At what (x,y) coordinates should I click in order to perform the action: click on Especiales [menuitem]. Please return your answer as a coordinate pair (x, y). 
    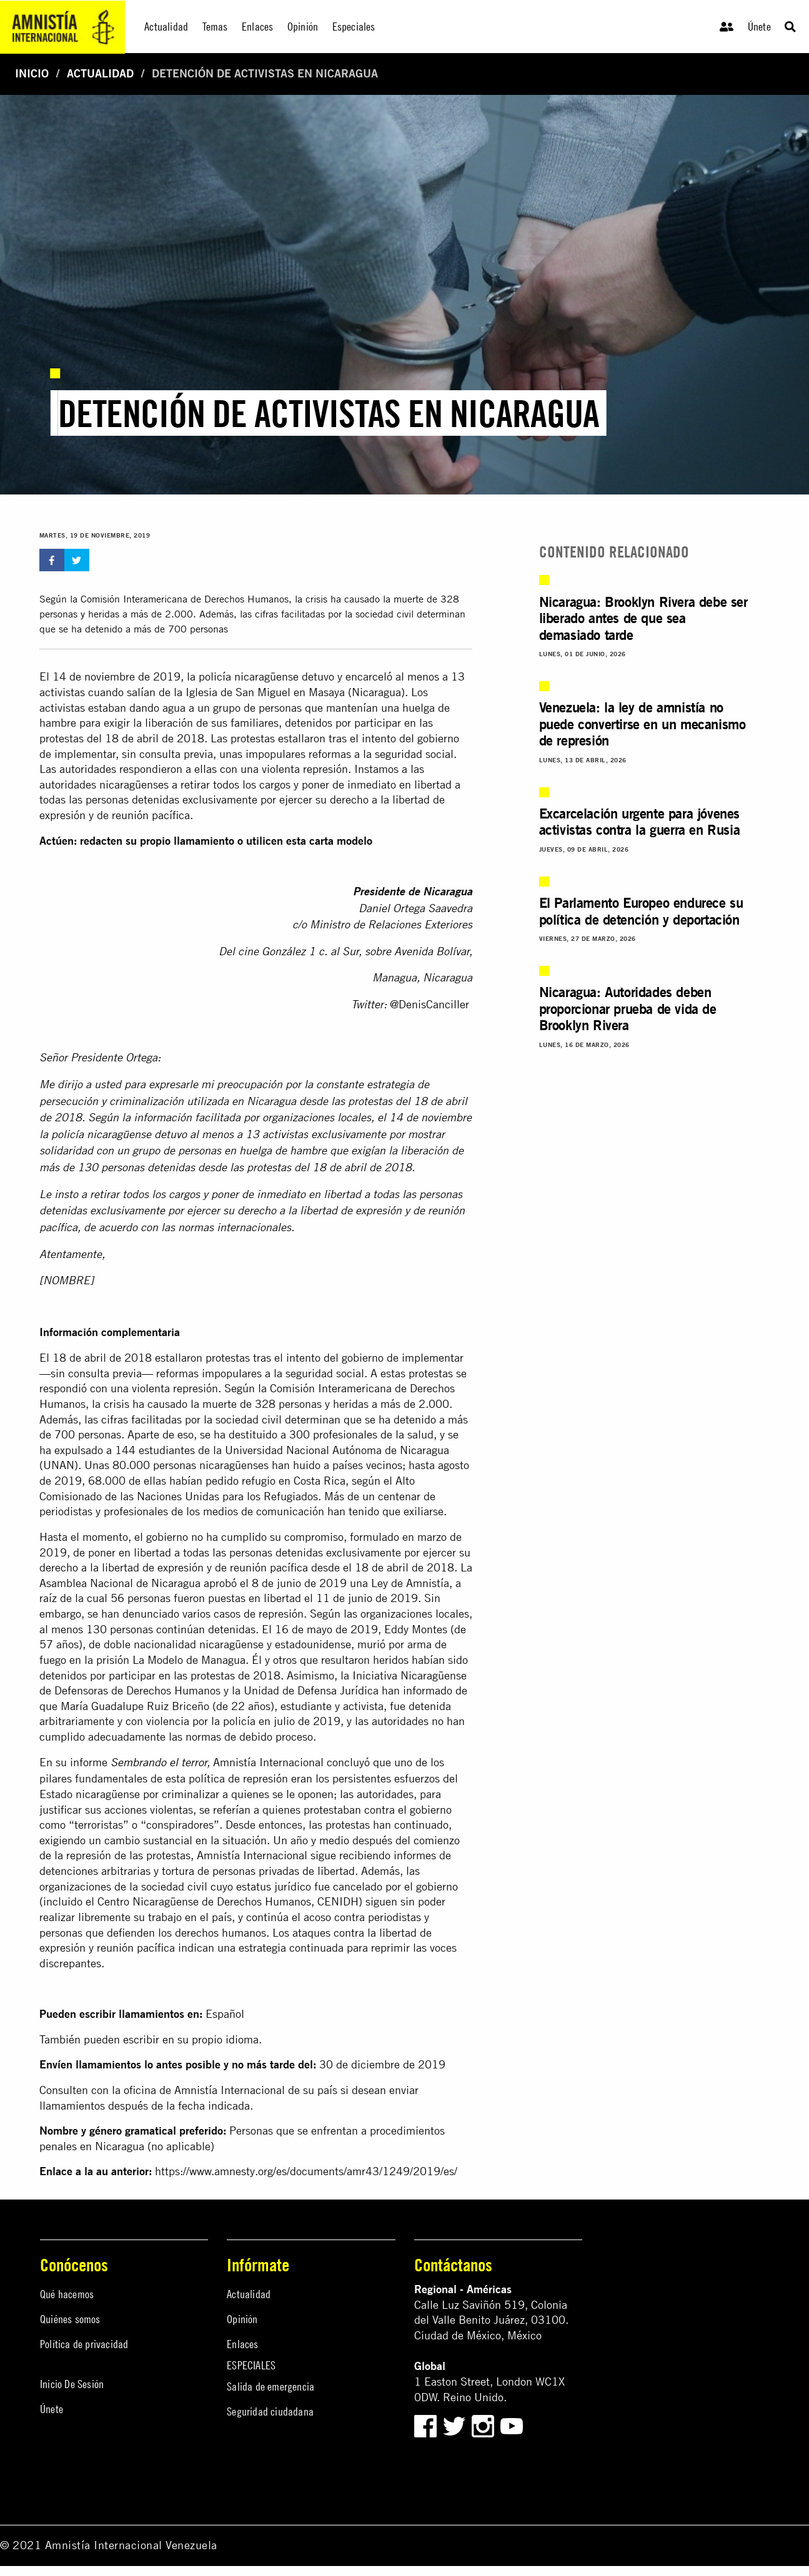
    Looking at the image, I should click on (353, 26).